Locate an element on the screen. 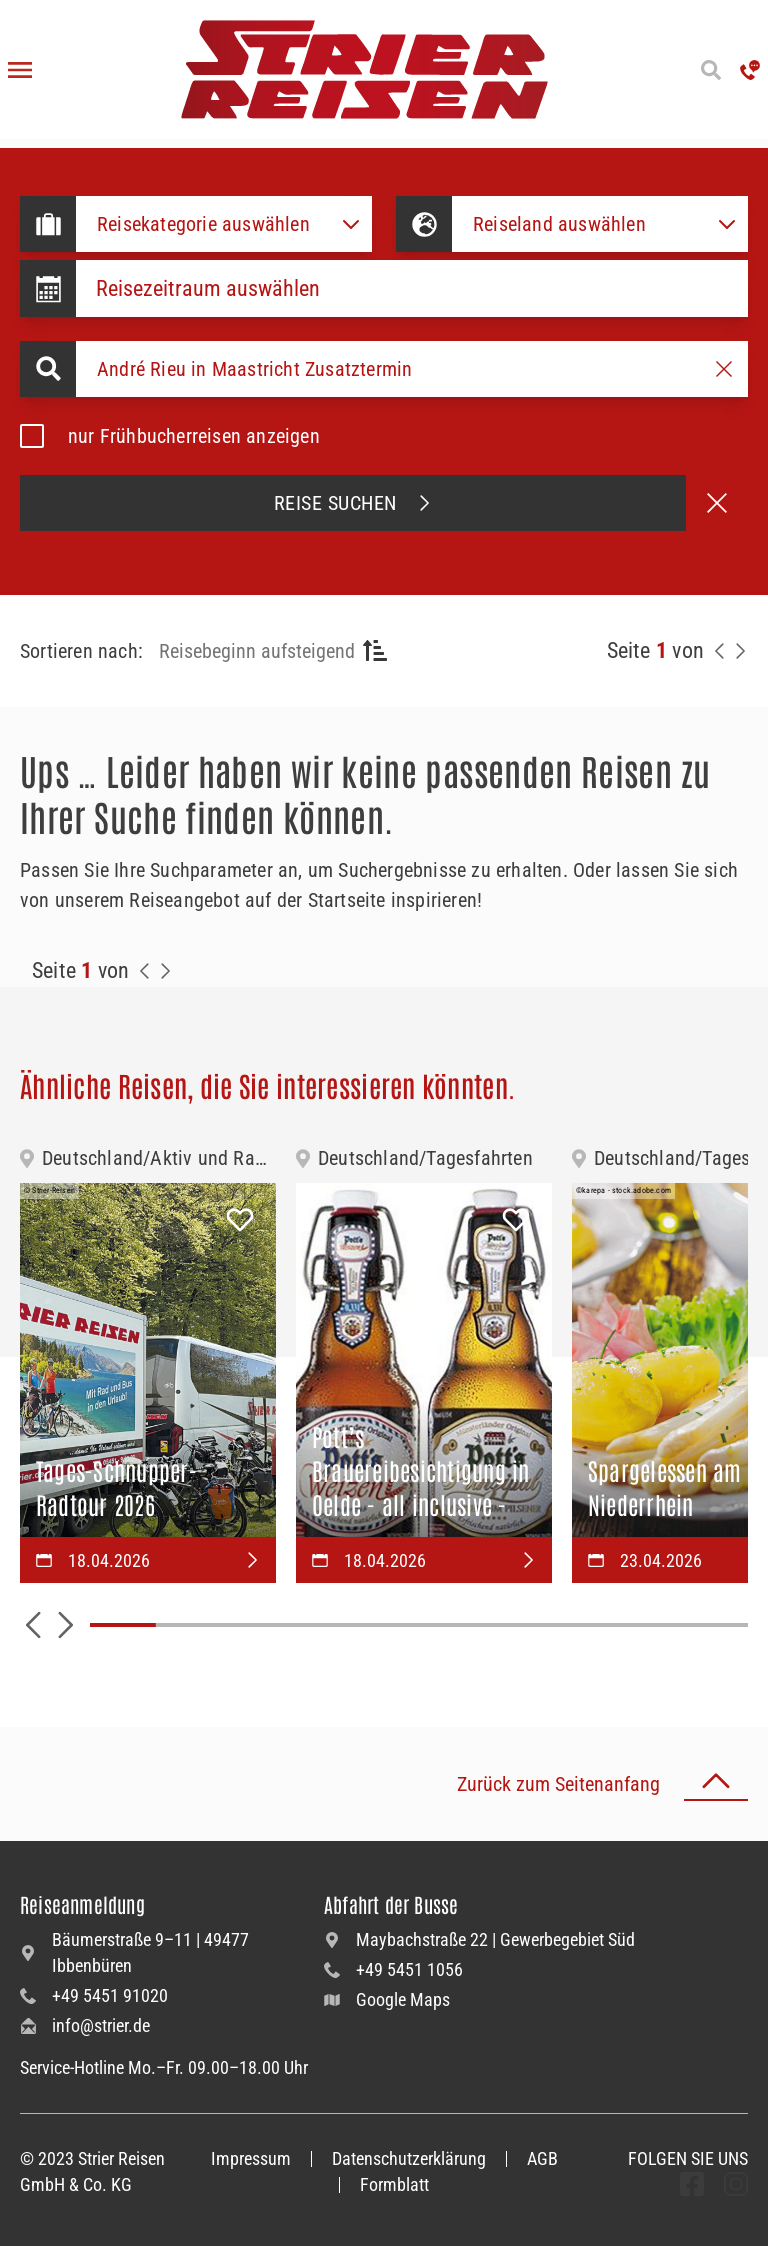 The image size is (768, 2246). Formblatt is located at coordinates (394, 2184).